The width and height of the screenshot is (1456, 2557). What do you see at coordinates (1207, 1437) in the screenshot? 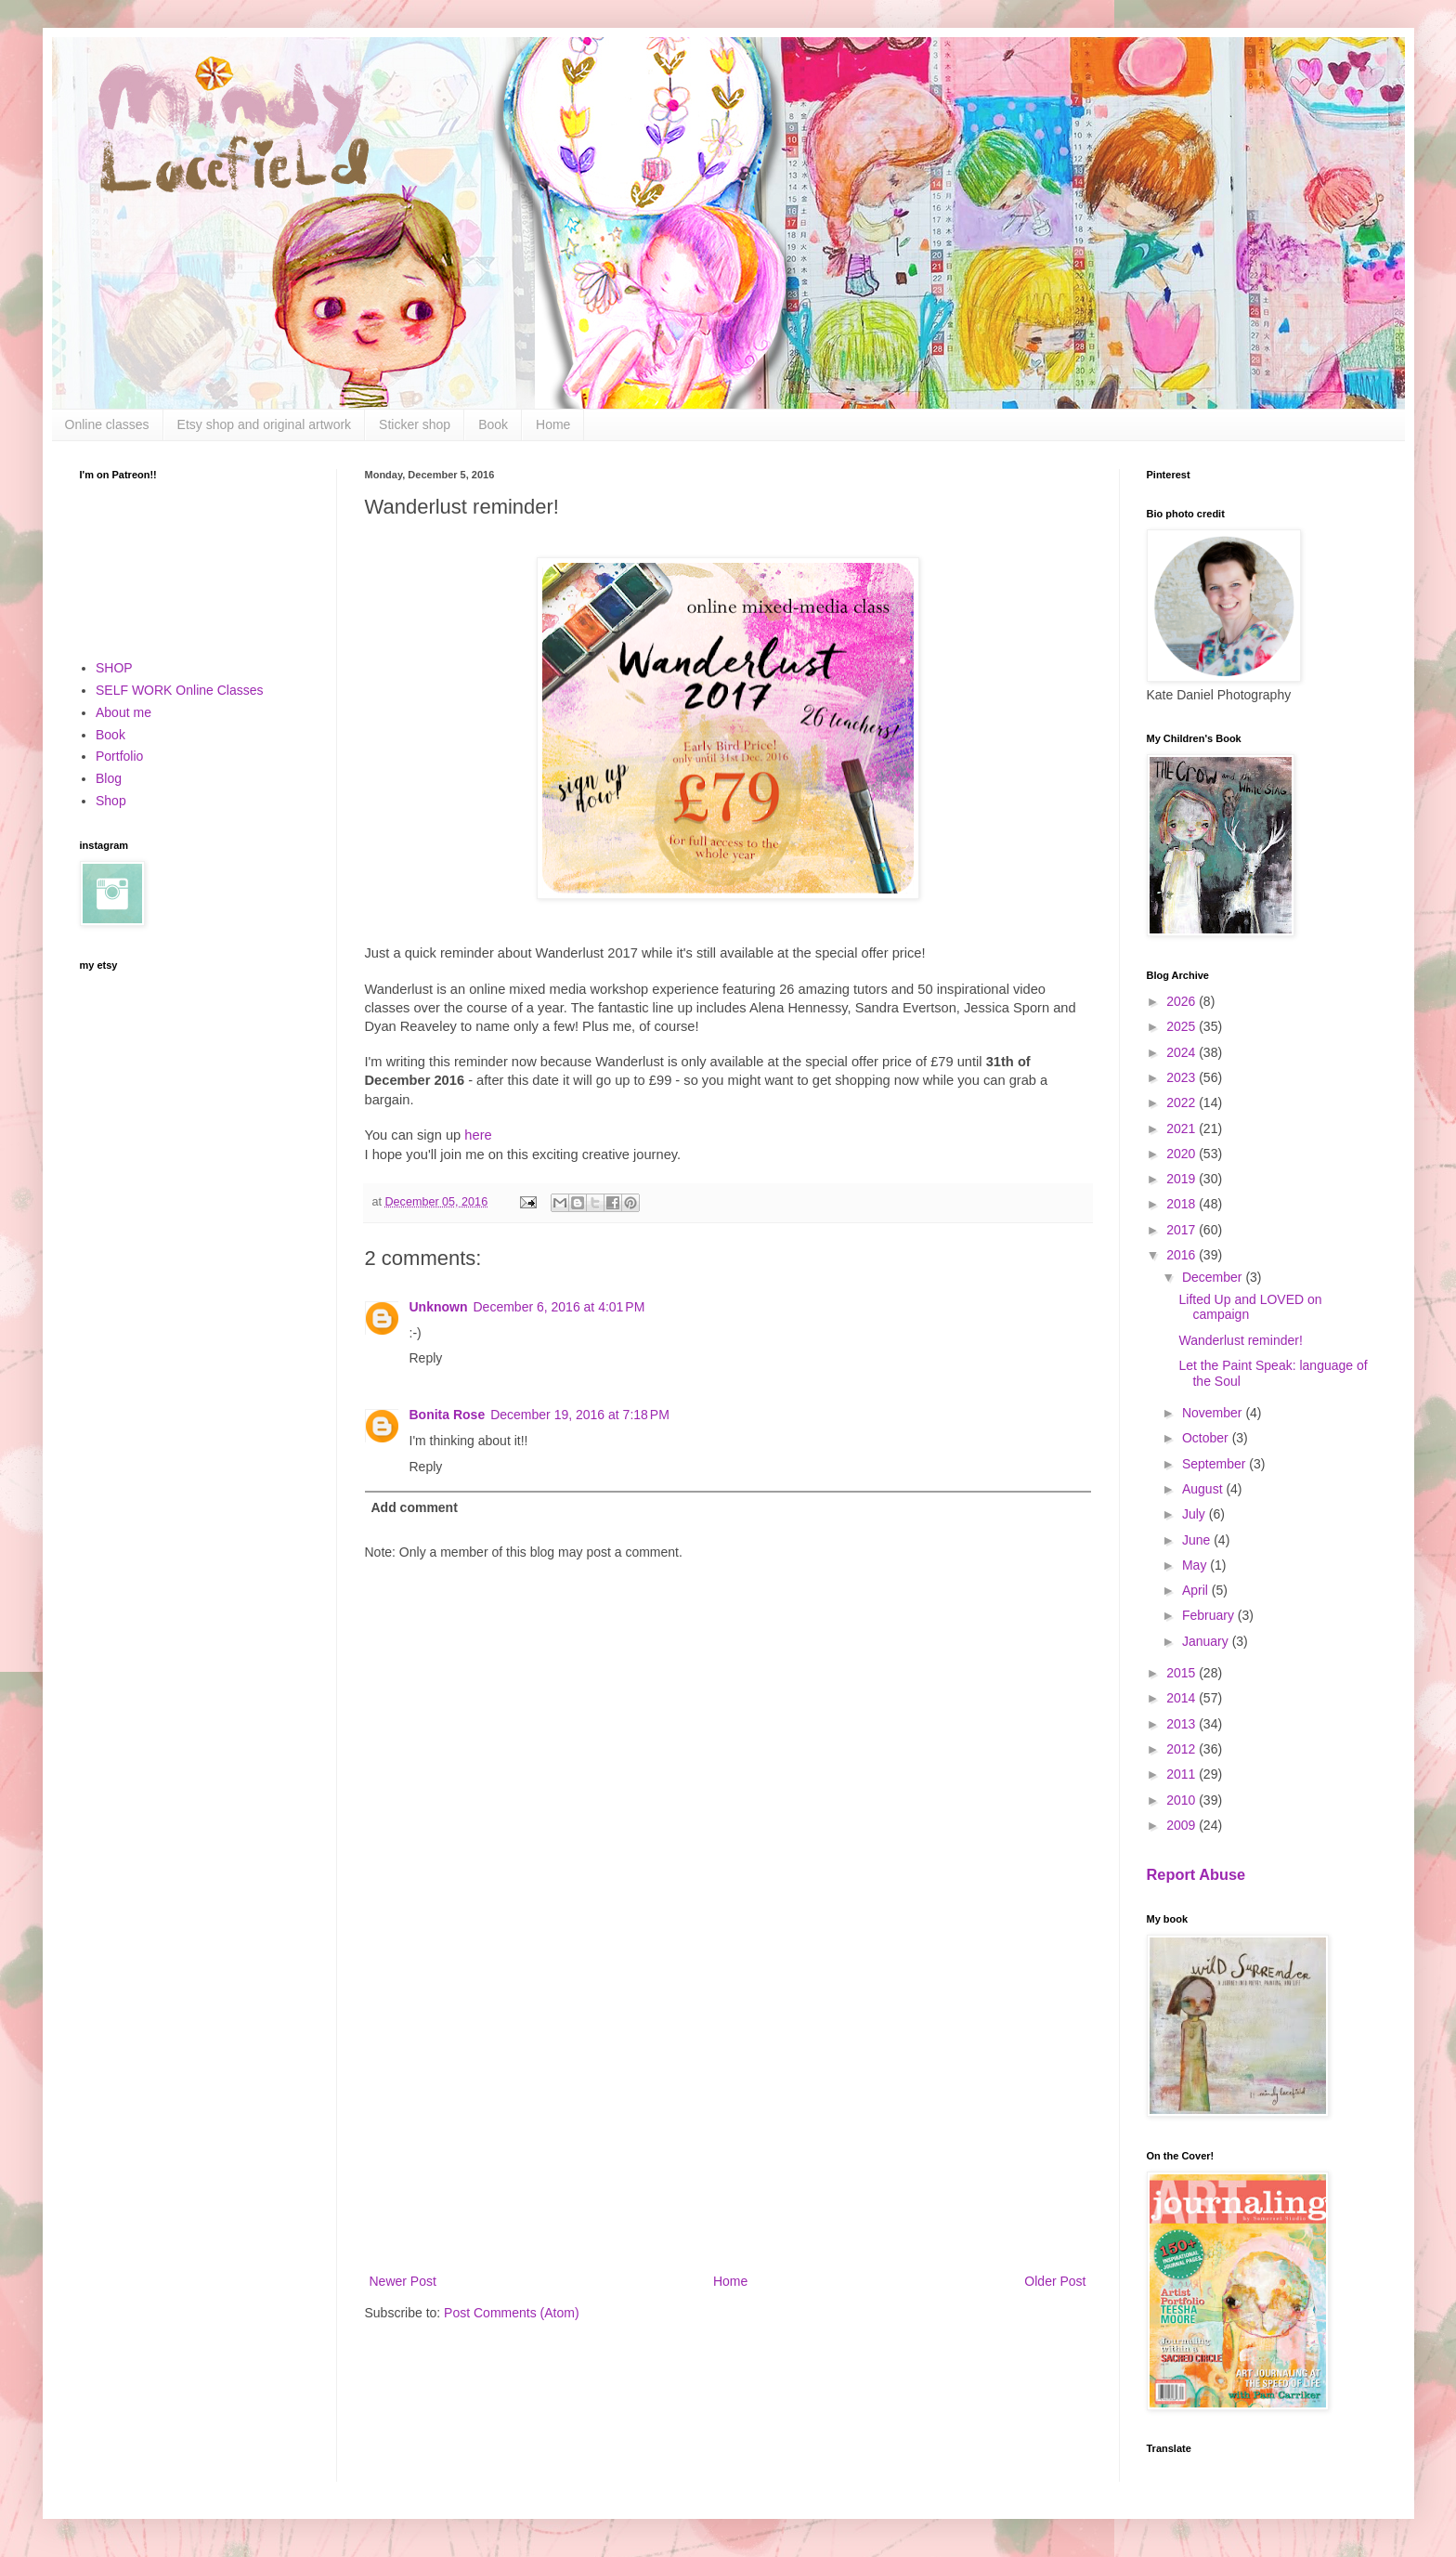
I see `October` at bounding box center [1207, 1437].